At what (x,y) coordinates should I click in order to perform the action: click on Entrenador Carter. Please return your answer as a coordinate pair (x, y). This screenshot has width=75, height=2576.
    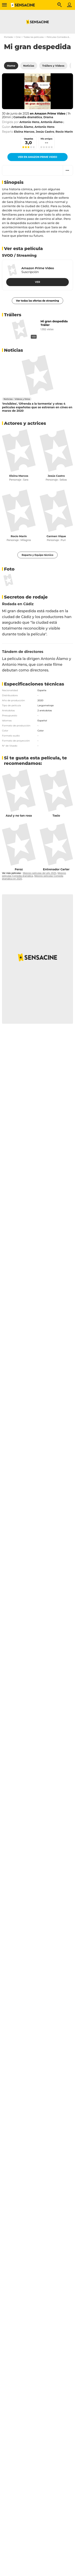
    Looking at the image, I should click on (56, 869).